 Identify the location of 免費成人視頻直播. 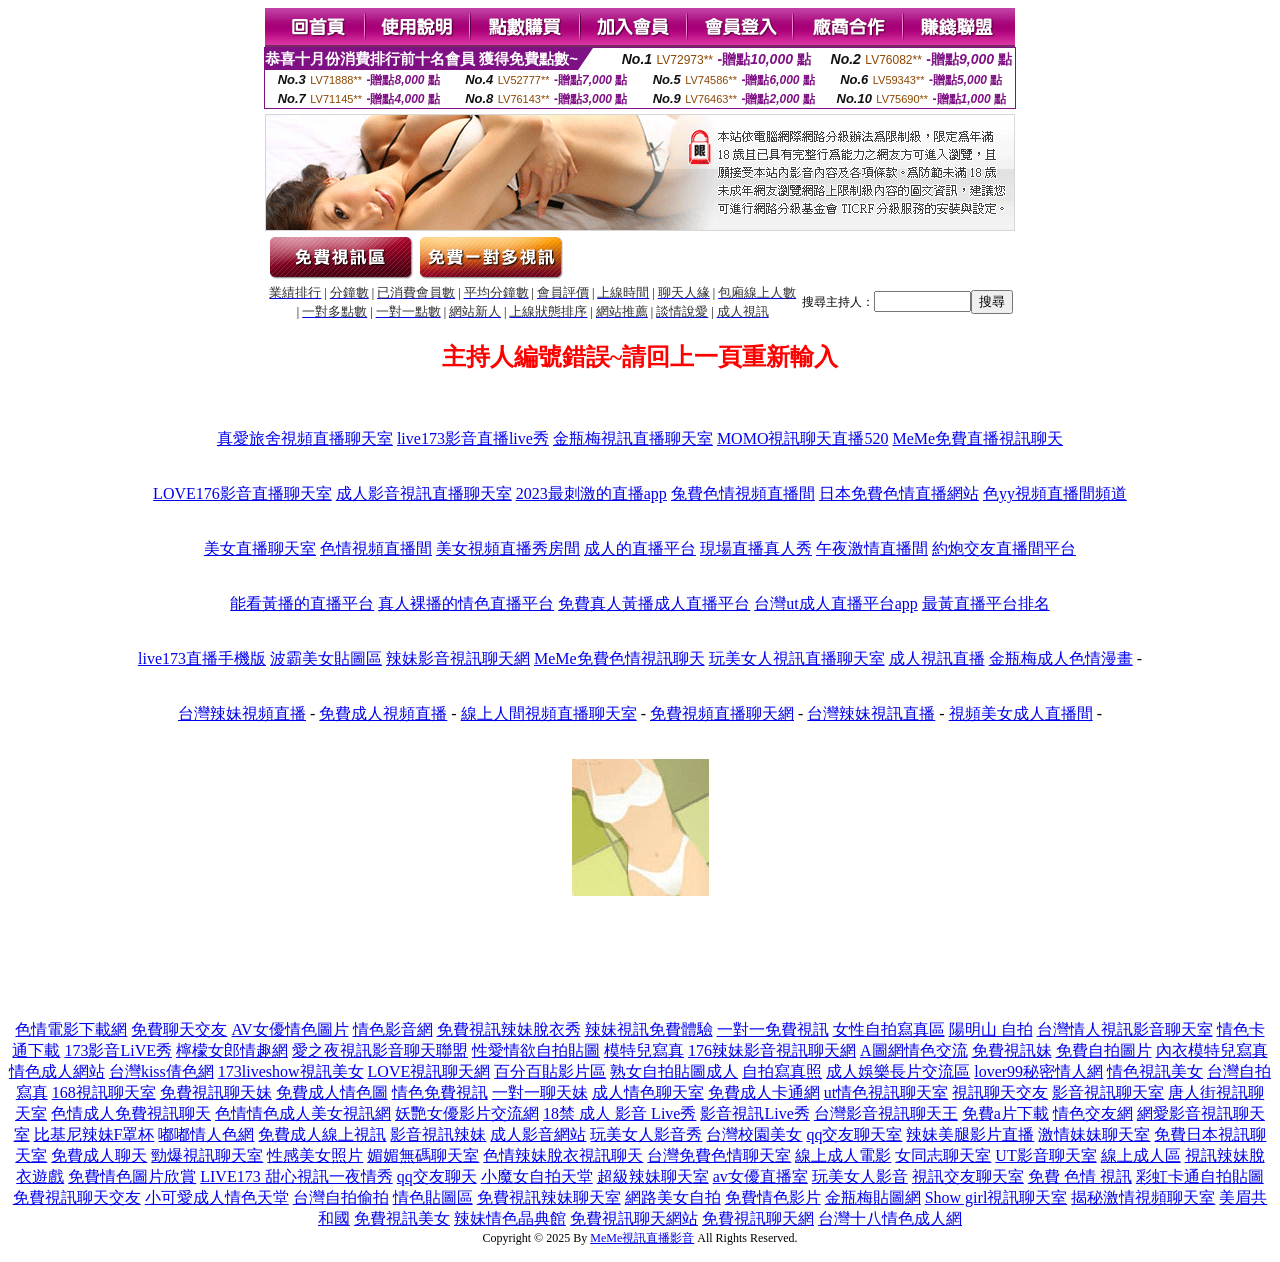
(383, 713).